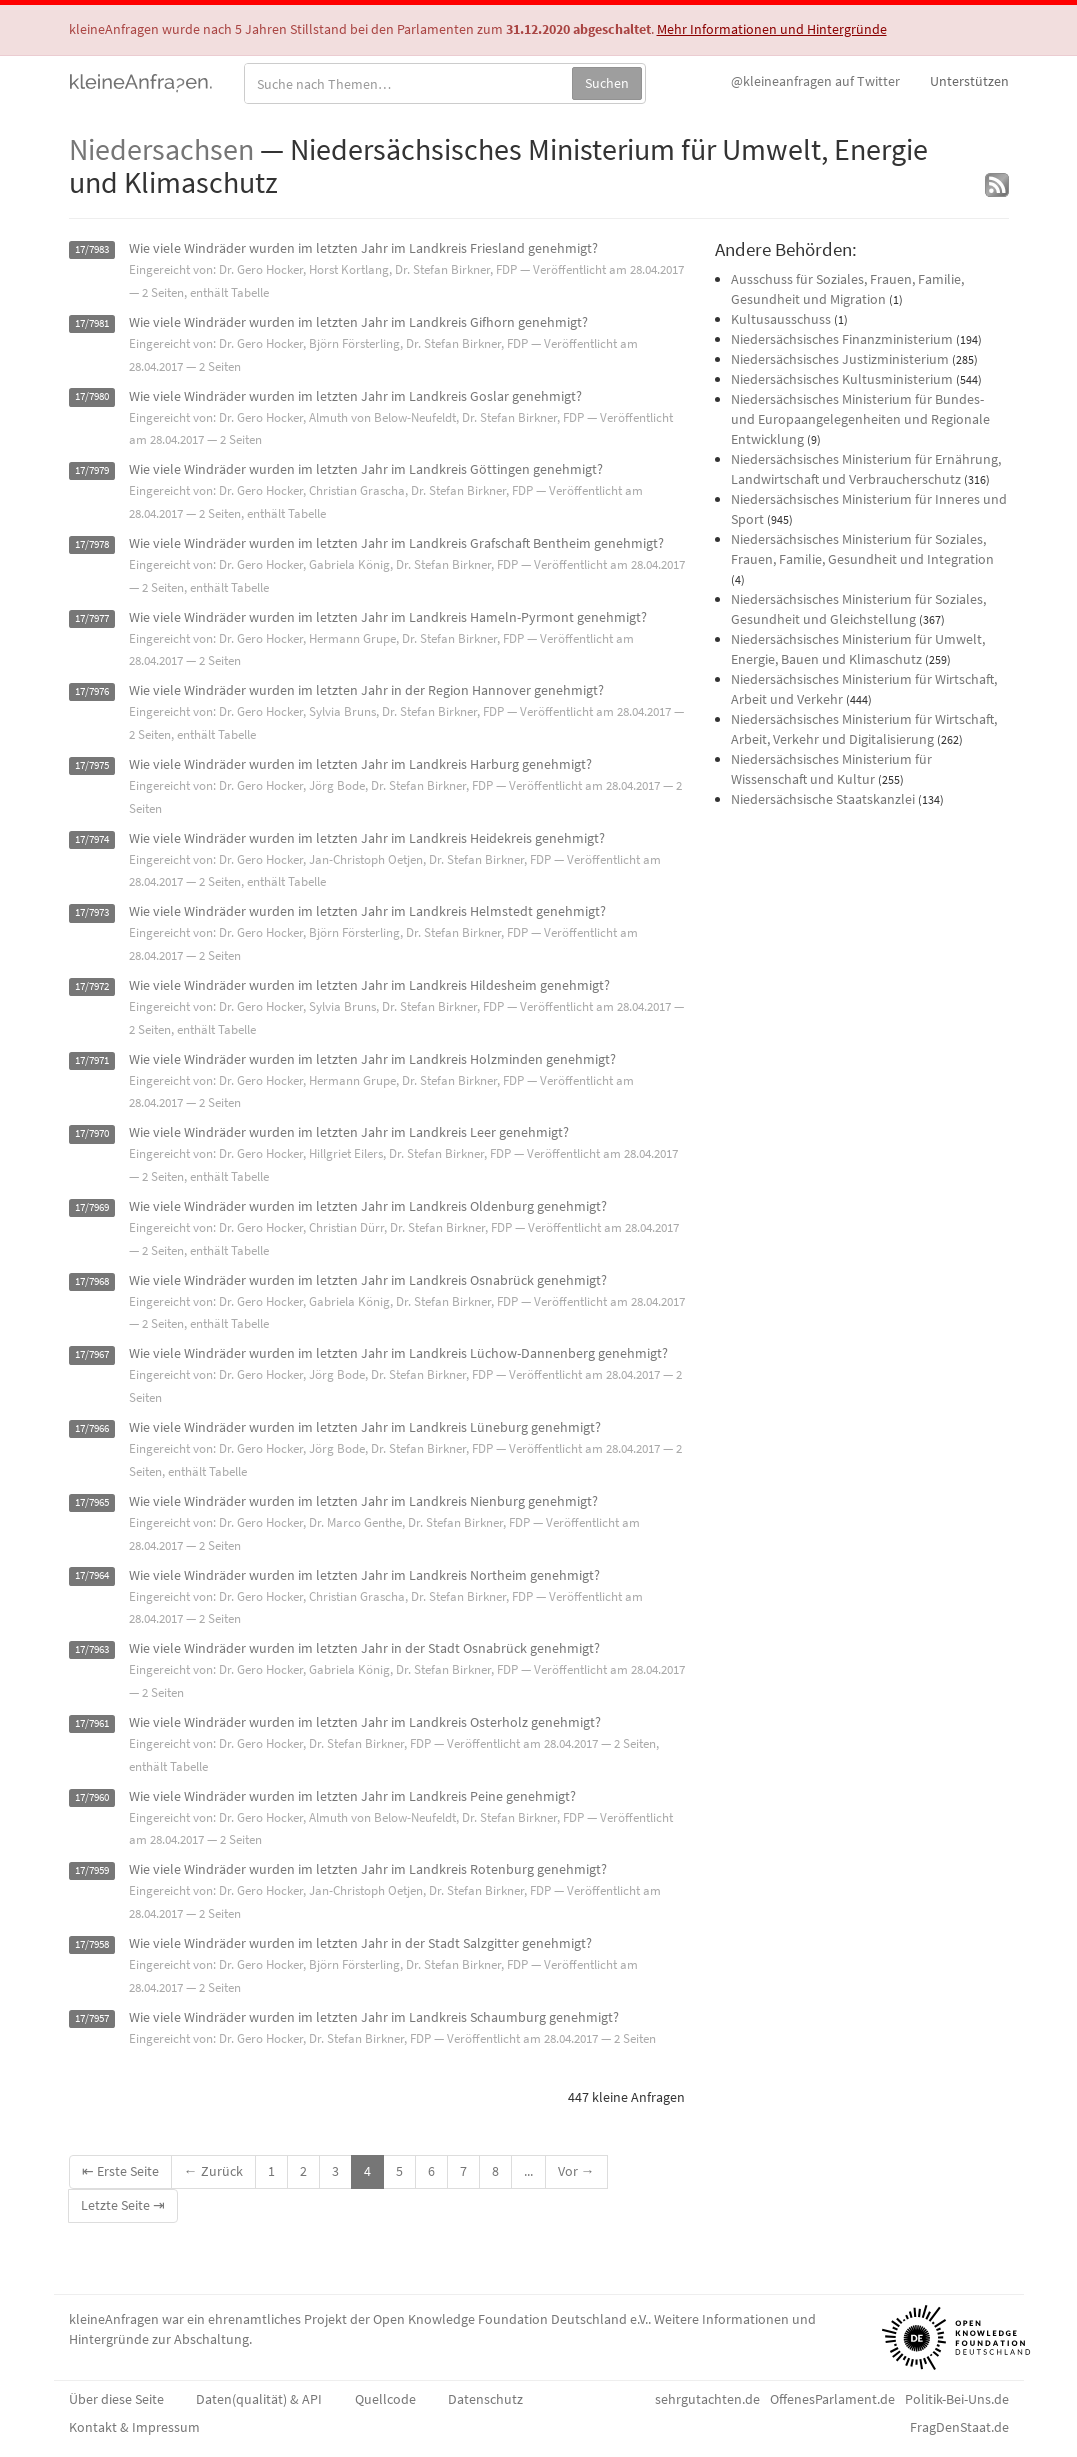  Describe the element at coordinates (116, 2399) in the screenshot. I see `Über diese Seite` at that location.